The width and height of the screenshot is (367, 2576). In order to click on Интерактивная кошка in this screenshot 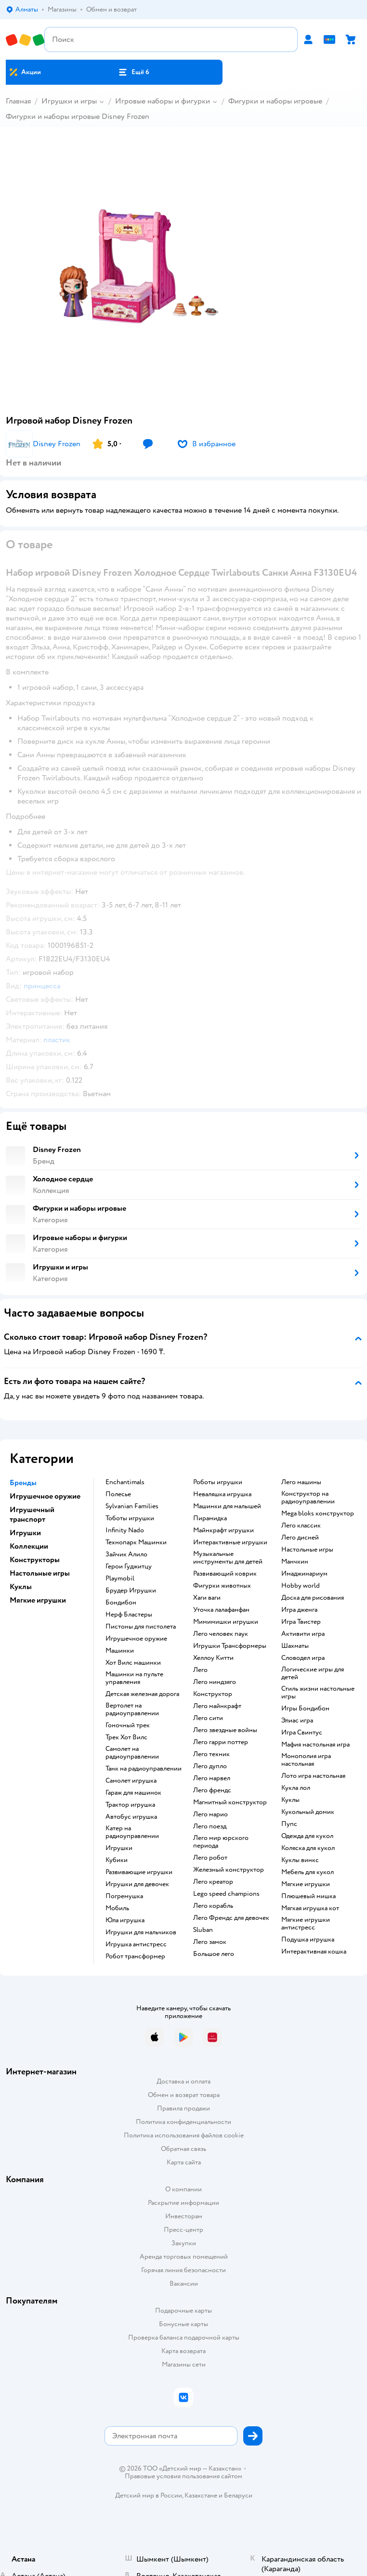, I will do `click(313, 1951)`.